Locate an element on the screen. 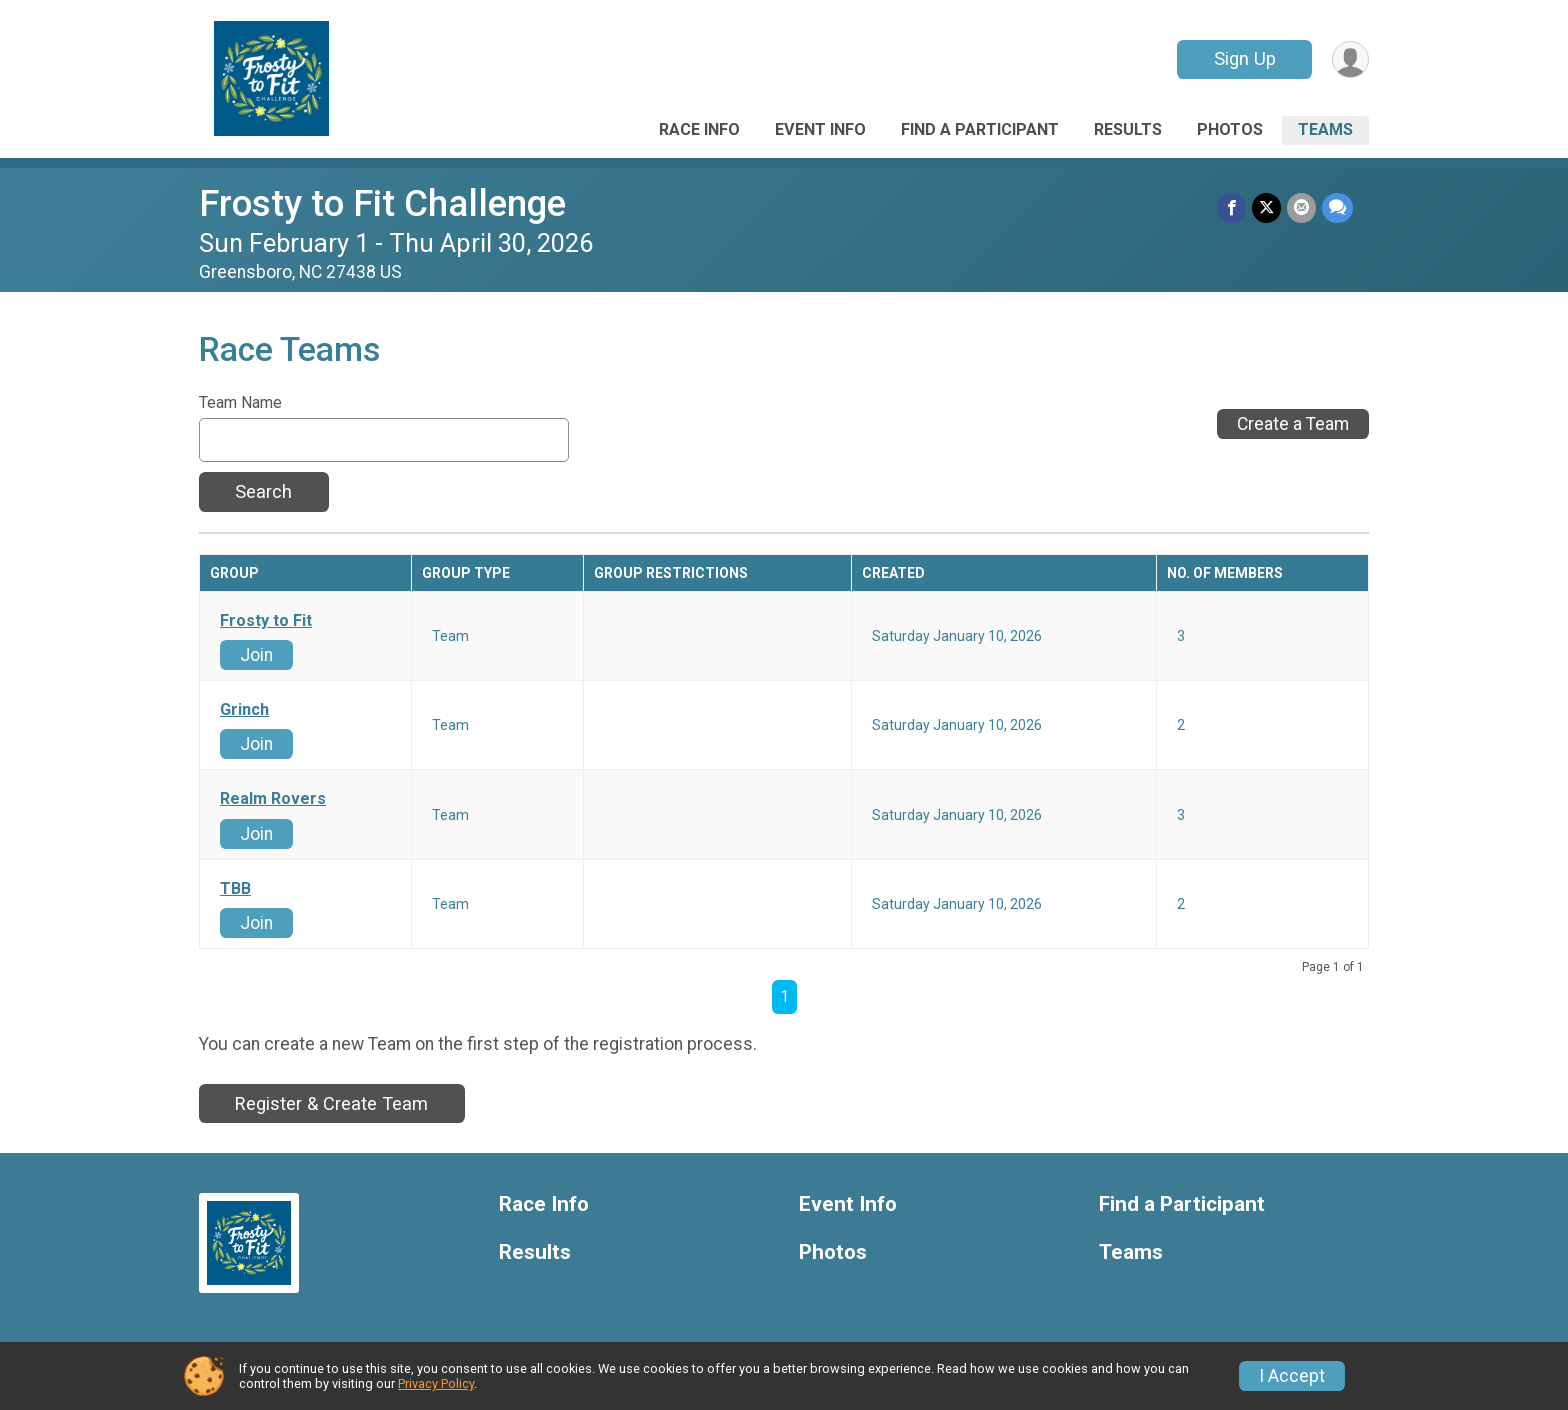 This screenshot has height=1410, width=1568. Find a Participant is located at coordinates (980, 129).